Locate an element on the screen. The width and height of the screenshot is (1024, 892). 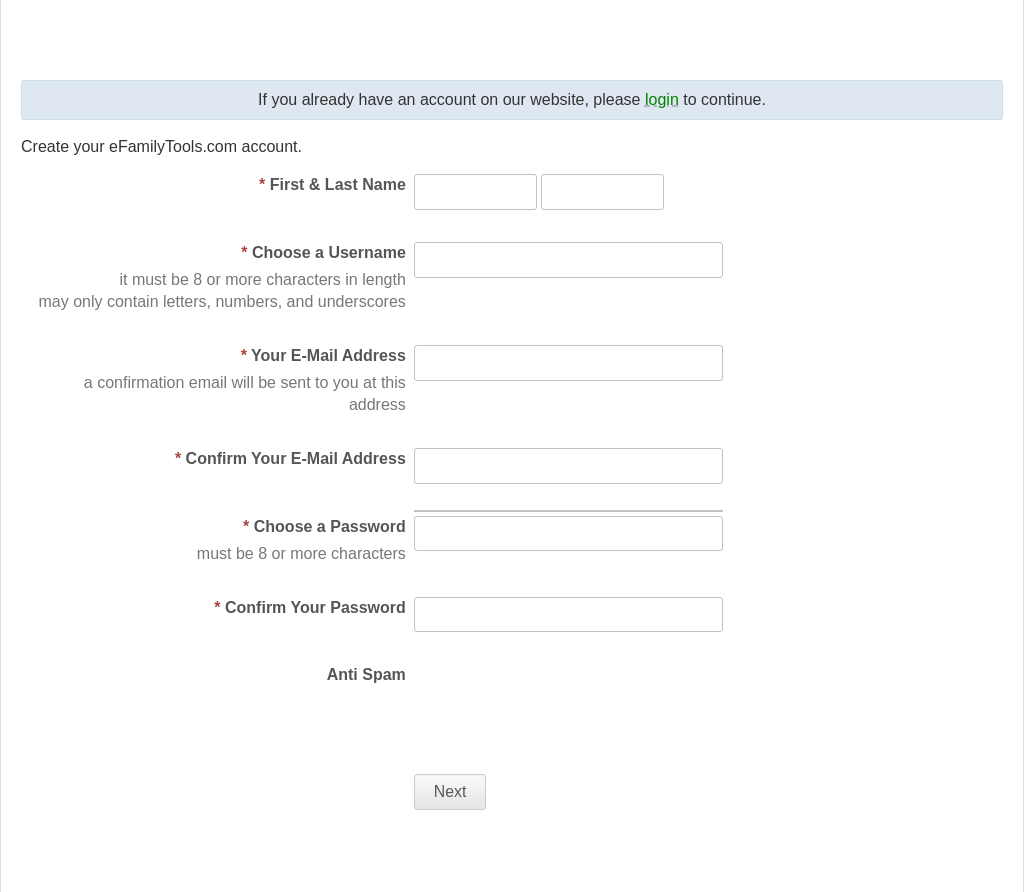
[presentation] is located at coordinates (566, 703).